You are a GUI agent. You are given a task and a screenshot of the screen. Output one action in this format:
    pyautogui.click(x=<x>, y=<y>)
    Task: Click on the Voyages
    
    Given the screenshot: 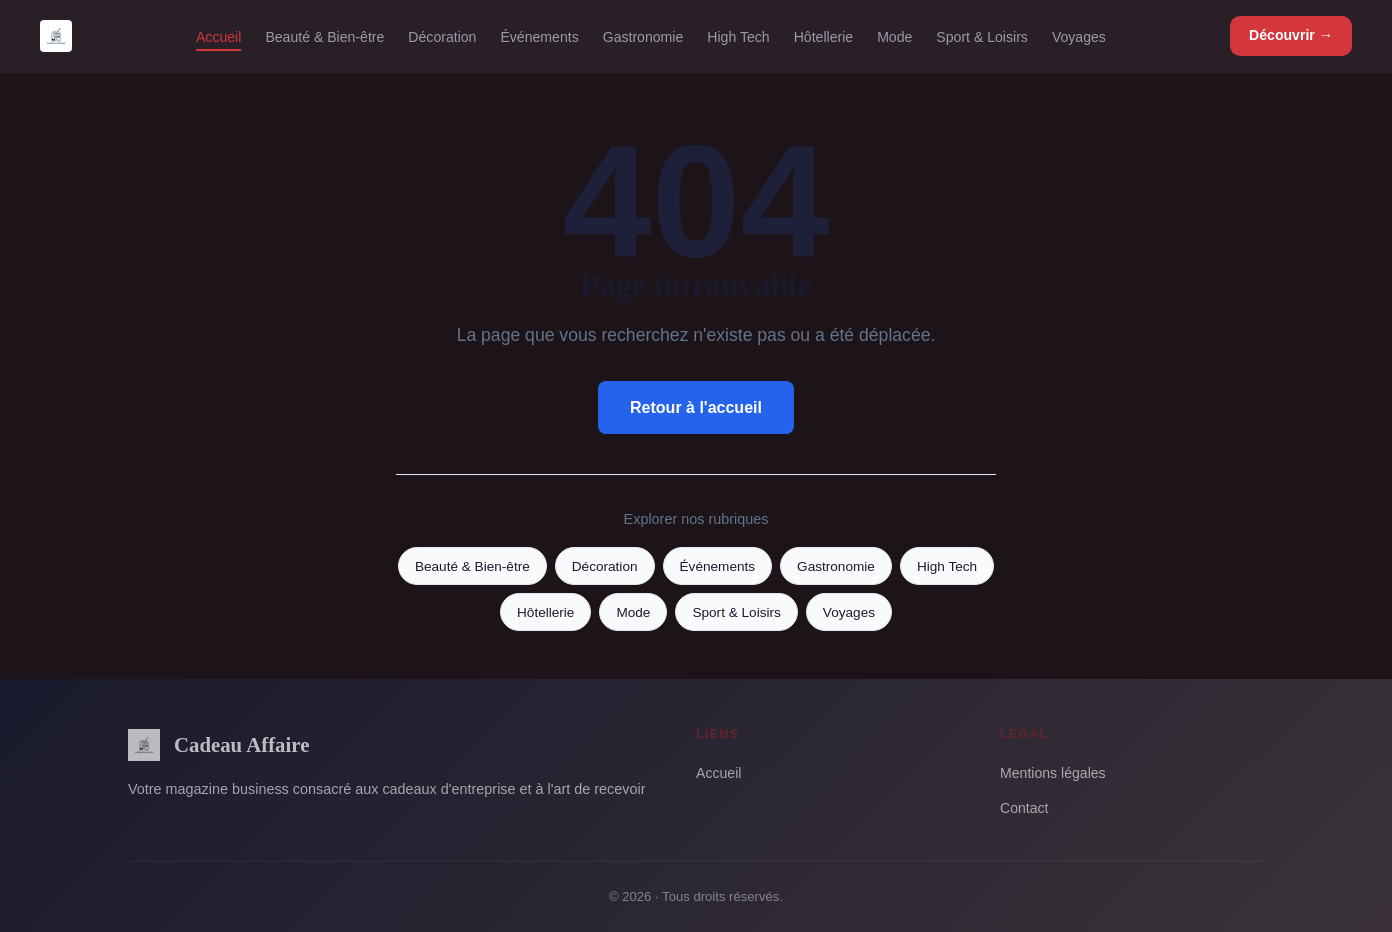 What is the action you would take?
    pyautogui.click(x=1079, y=36)
    